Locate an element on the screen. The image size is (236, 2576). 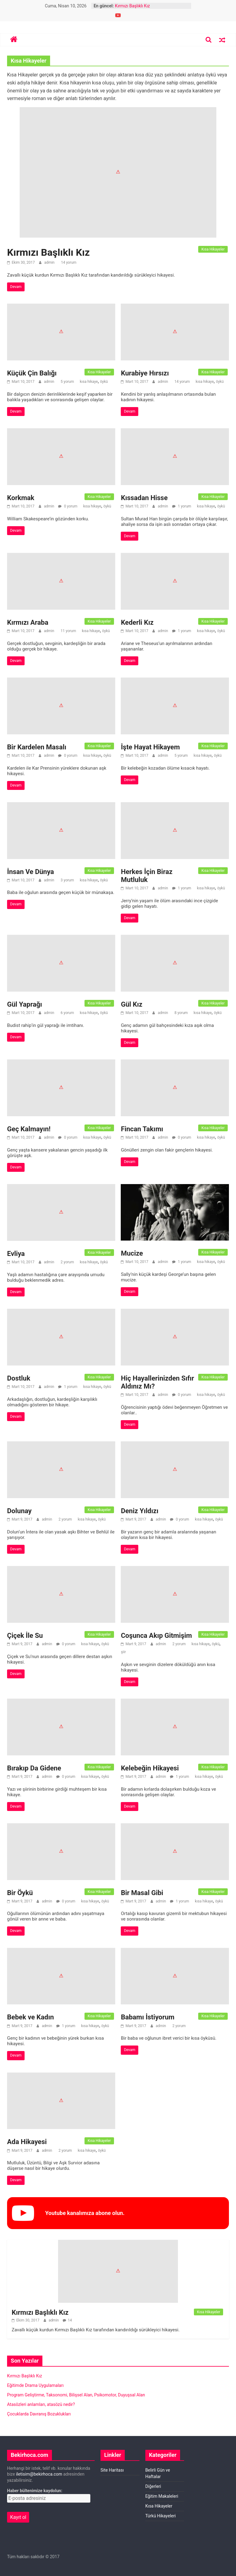
Ada Hikayesi is located at coordinates (27, 2142).